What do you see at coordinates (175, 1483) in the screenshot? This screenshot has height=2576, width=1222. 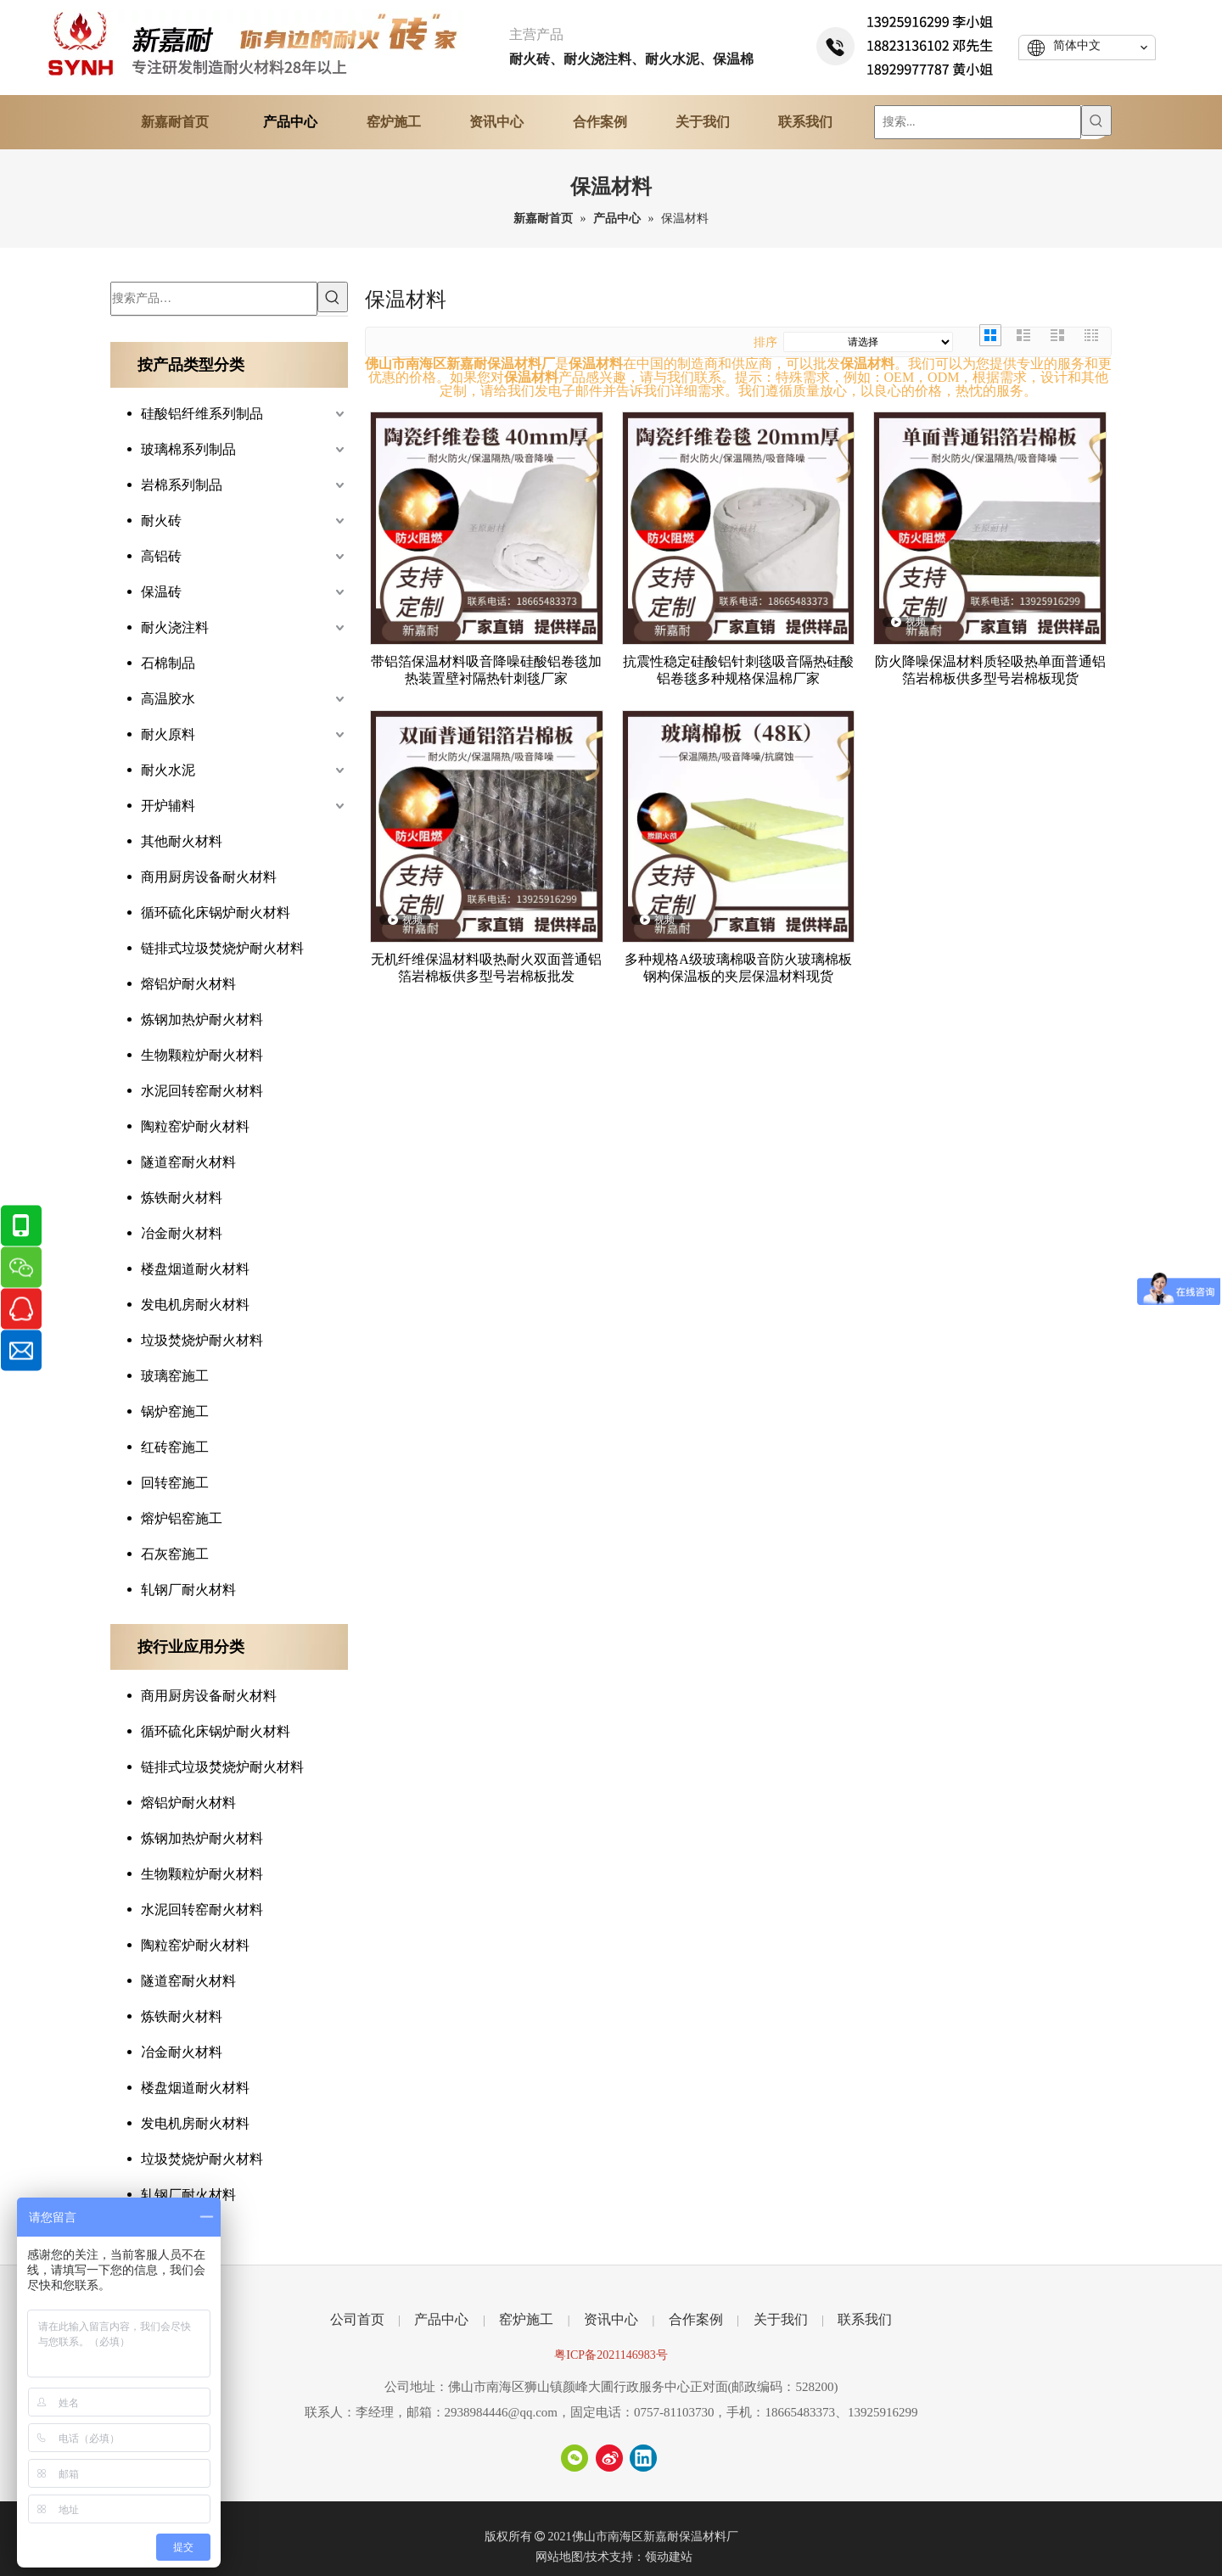 I see `回转窑施工` at bounding box center [175, 1483].